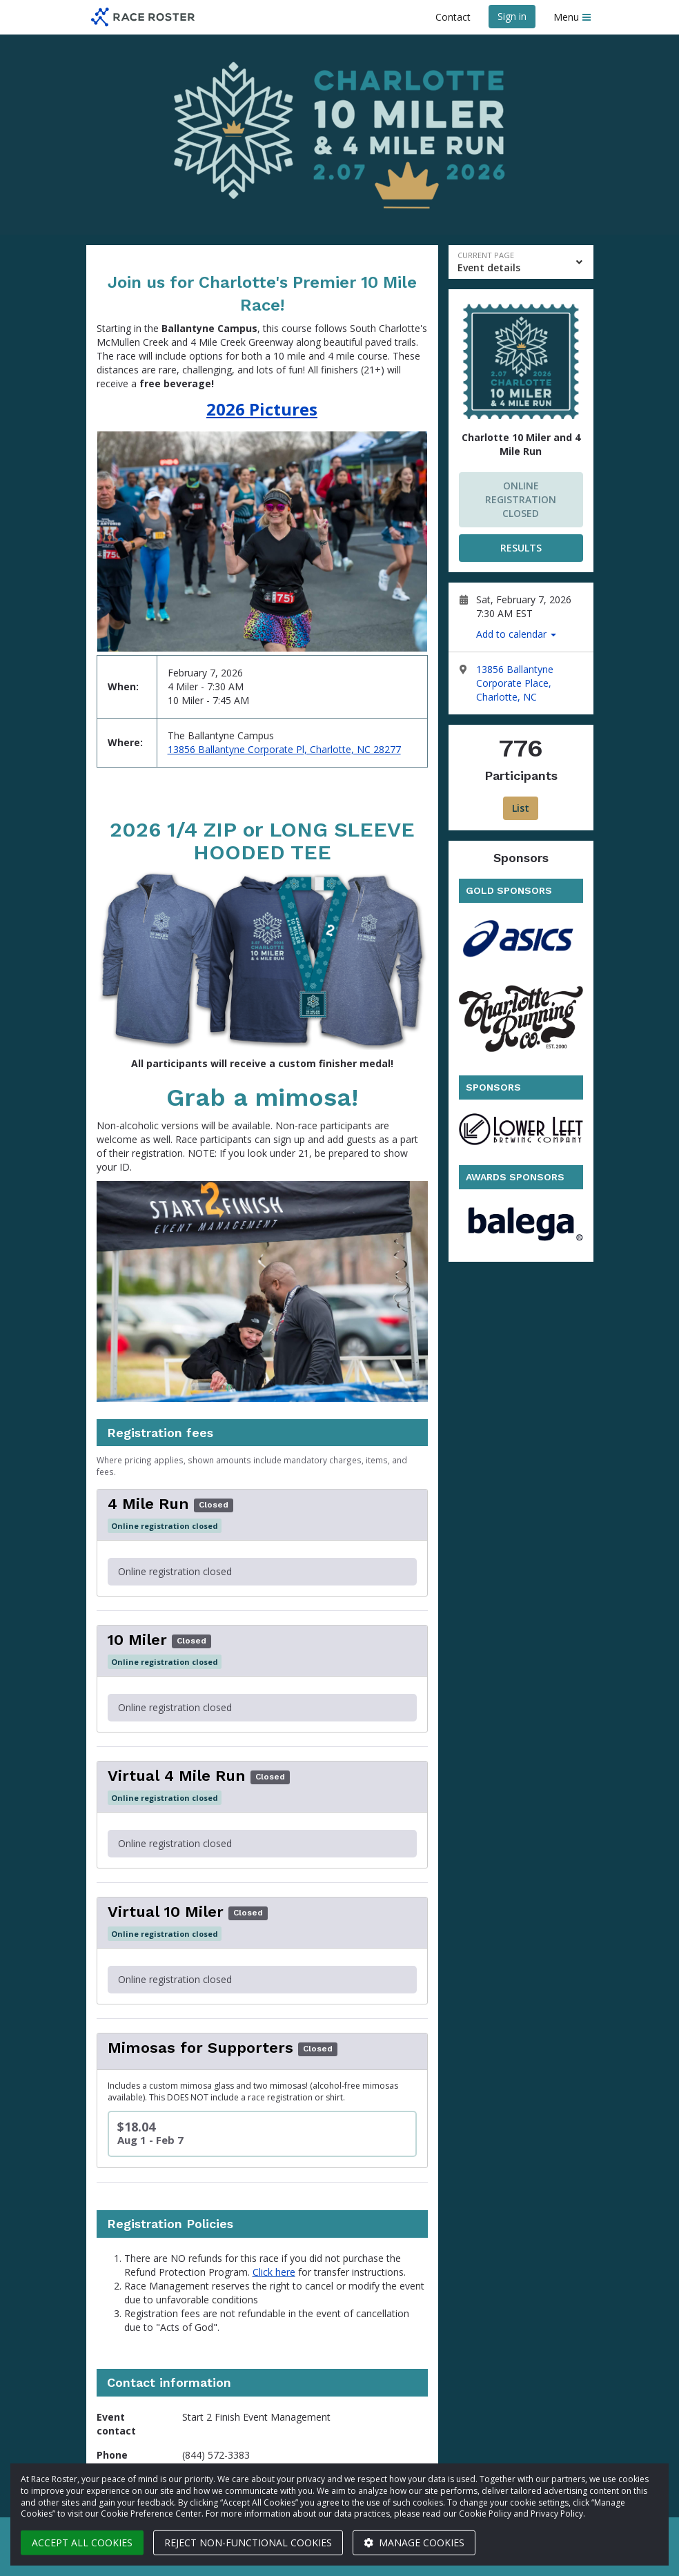 The width and height of the screenshot is (679, 2576). Describe the element at coordinates (521, 547) in the screenshot. I see `RESULTS` at that location.